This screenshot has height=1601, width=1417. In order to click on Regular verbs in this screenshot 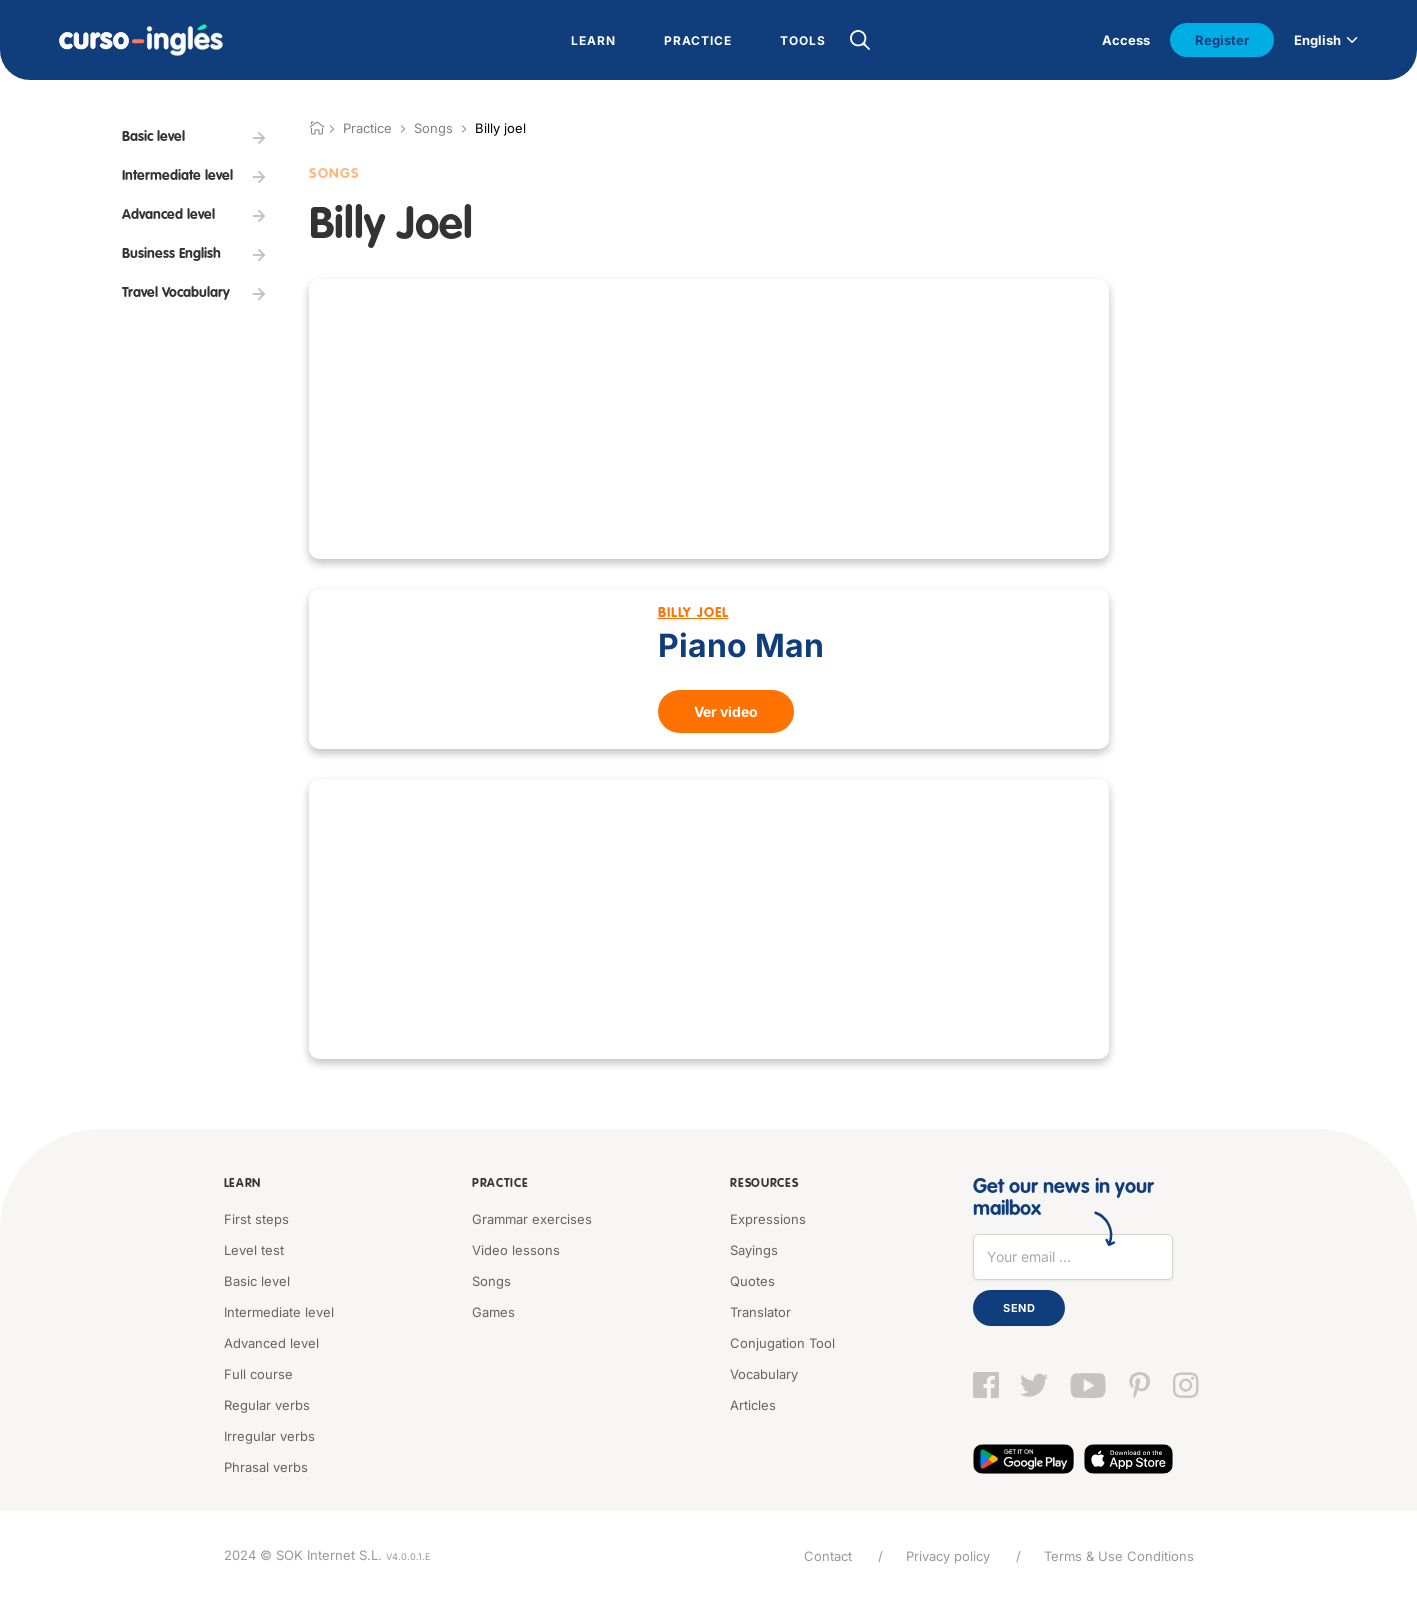, I will do `click(267, 1405)`.